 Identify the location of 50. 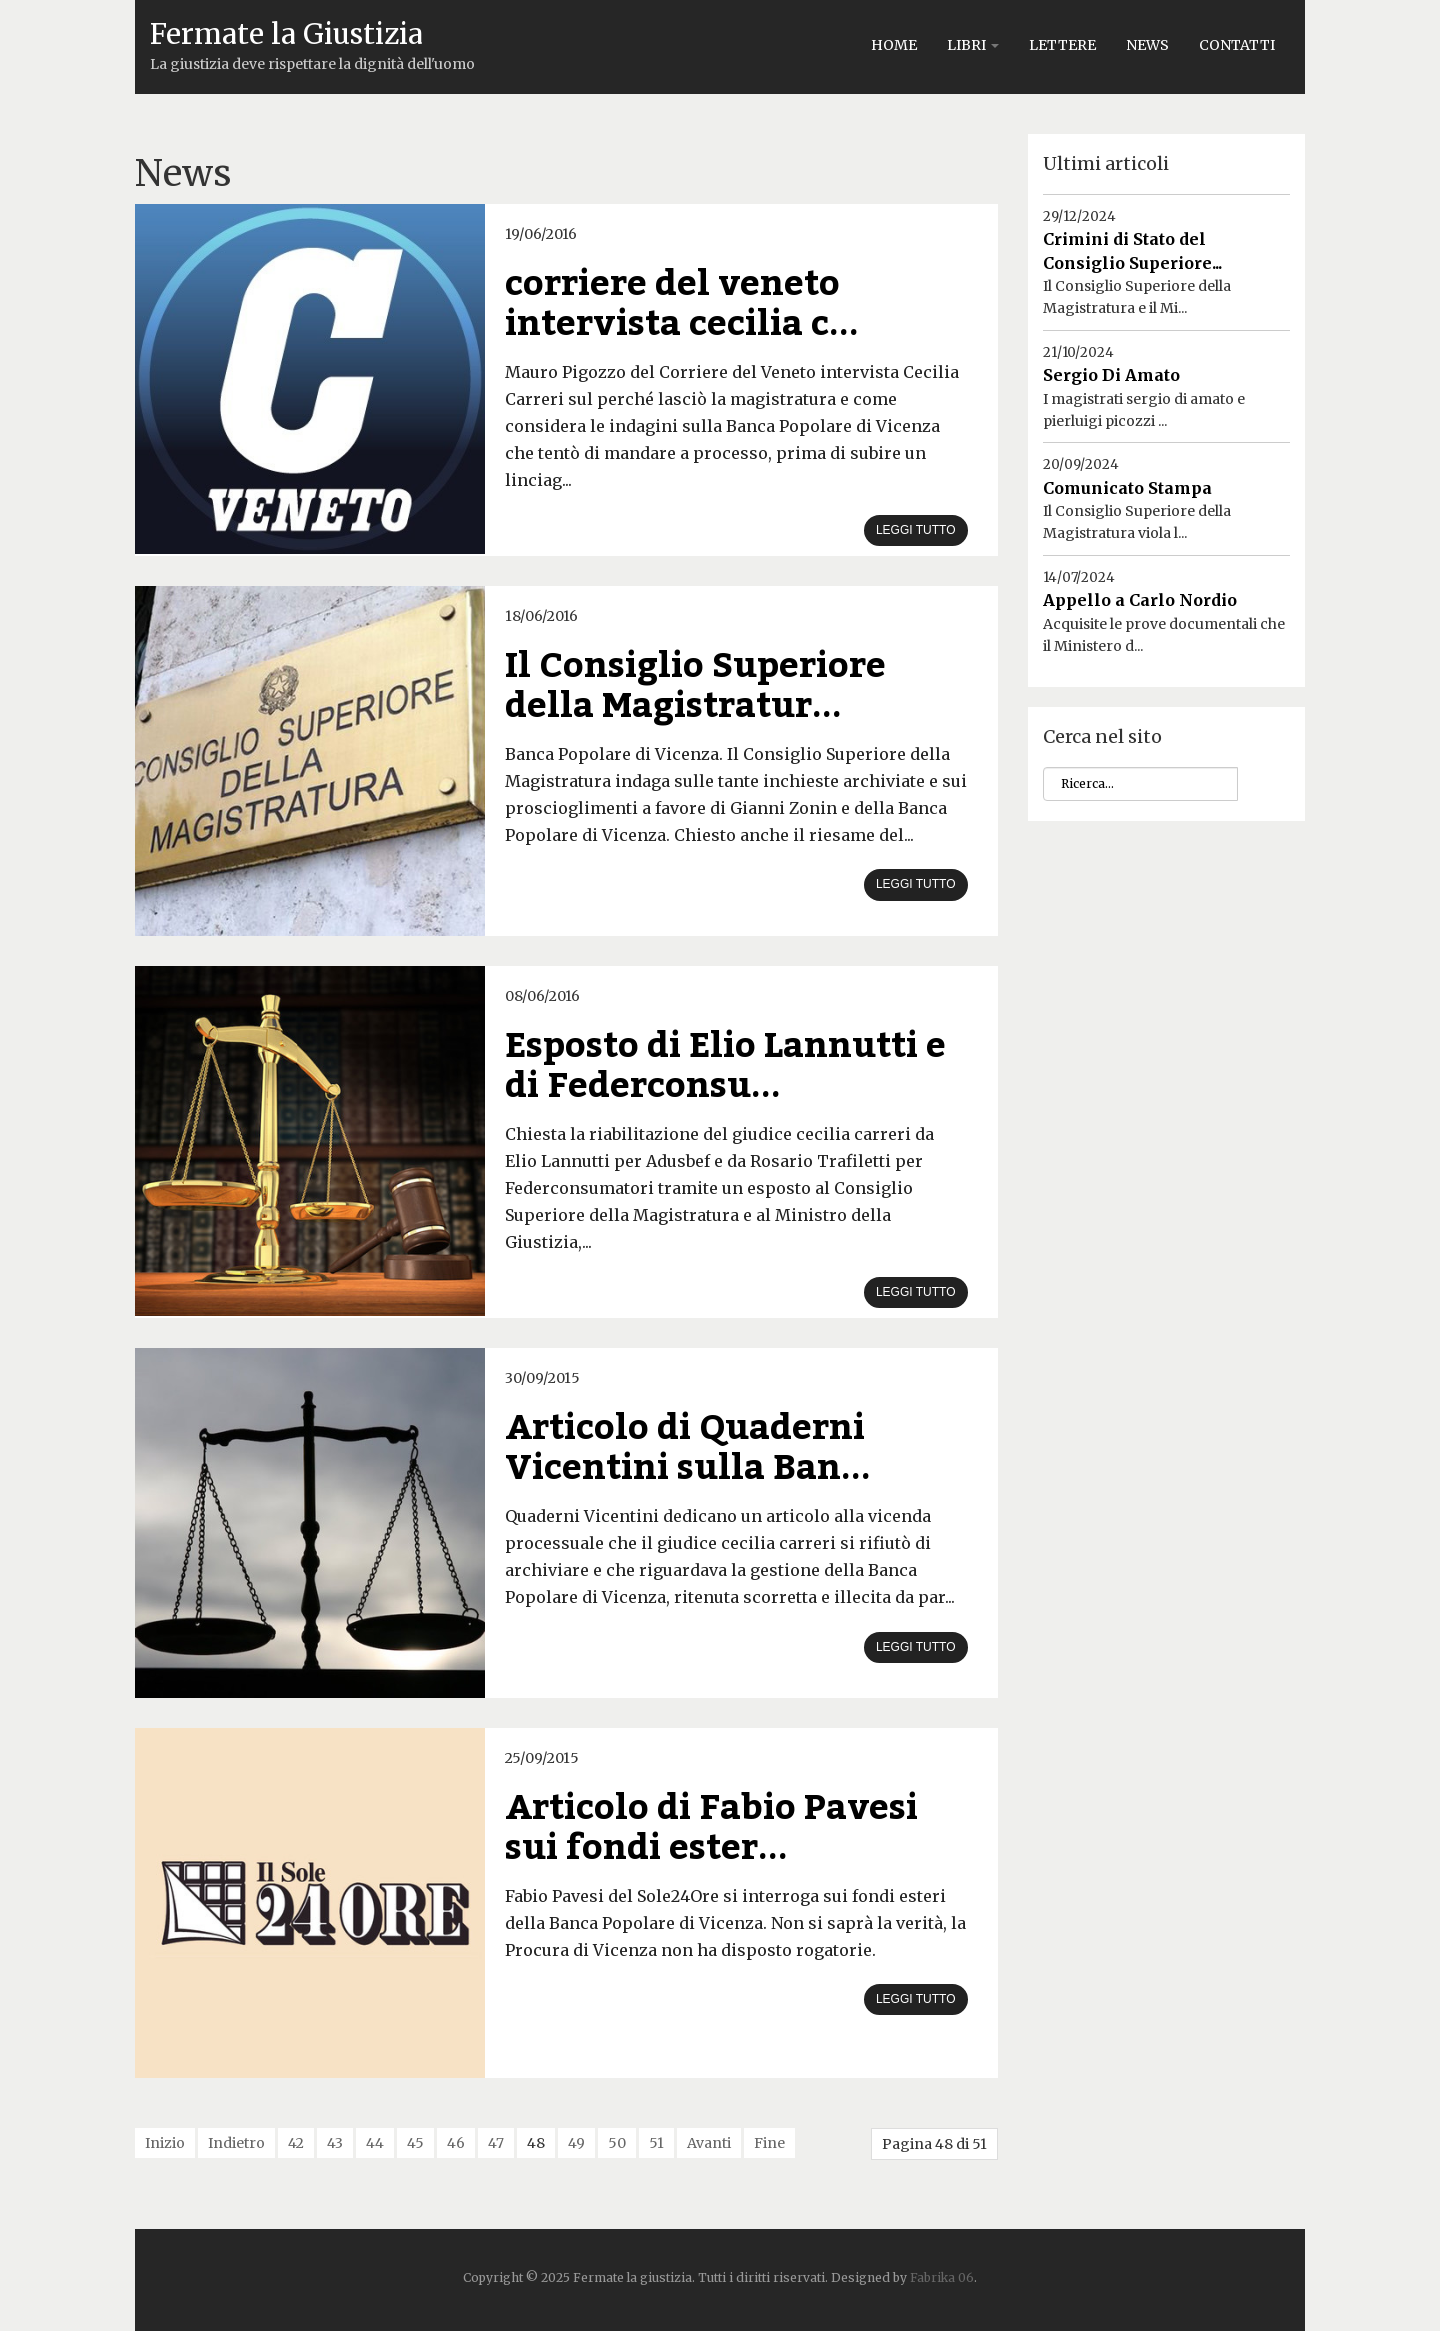
(617, 2143).